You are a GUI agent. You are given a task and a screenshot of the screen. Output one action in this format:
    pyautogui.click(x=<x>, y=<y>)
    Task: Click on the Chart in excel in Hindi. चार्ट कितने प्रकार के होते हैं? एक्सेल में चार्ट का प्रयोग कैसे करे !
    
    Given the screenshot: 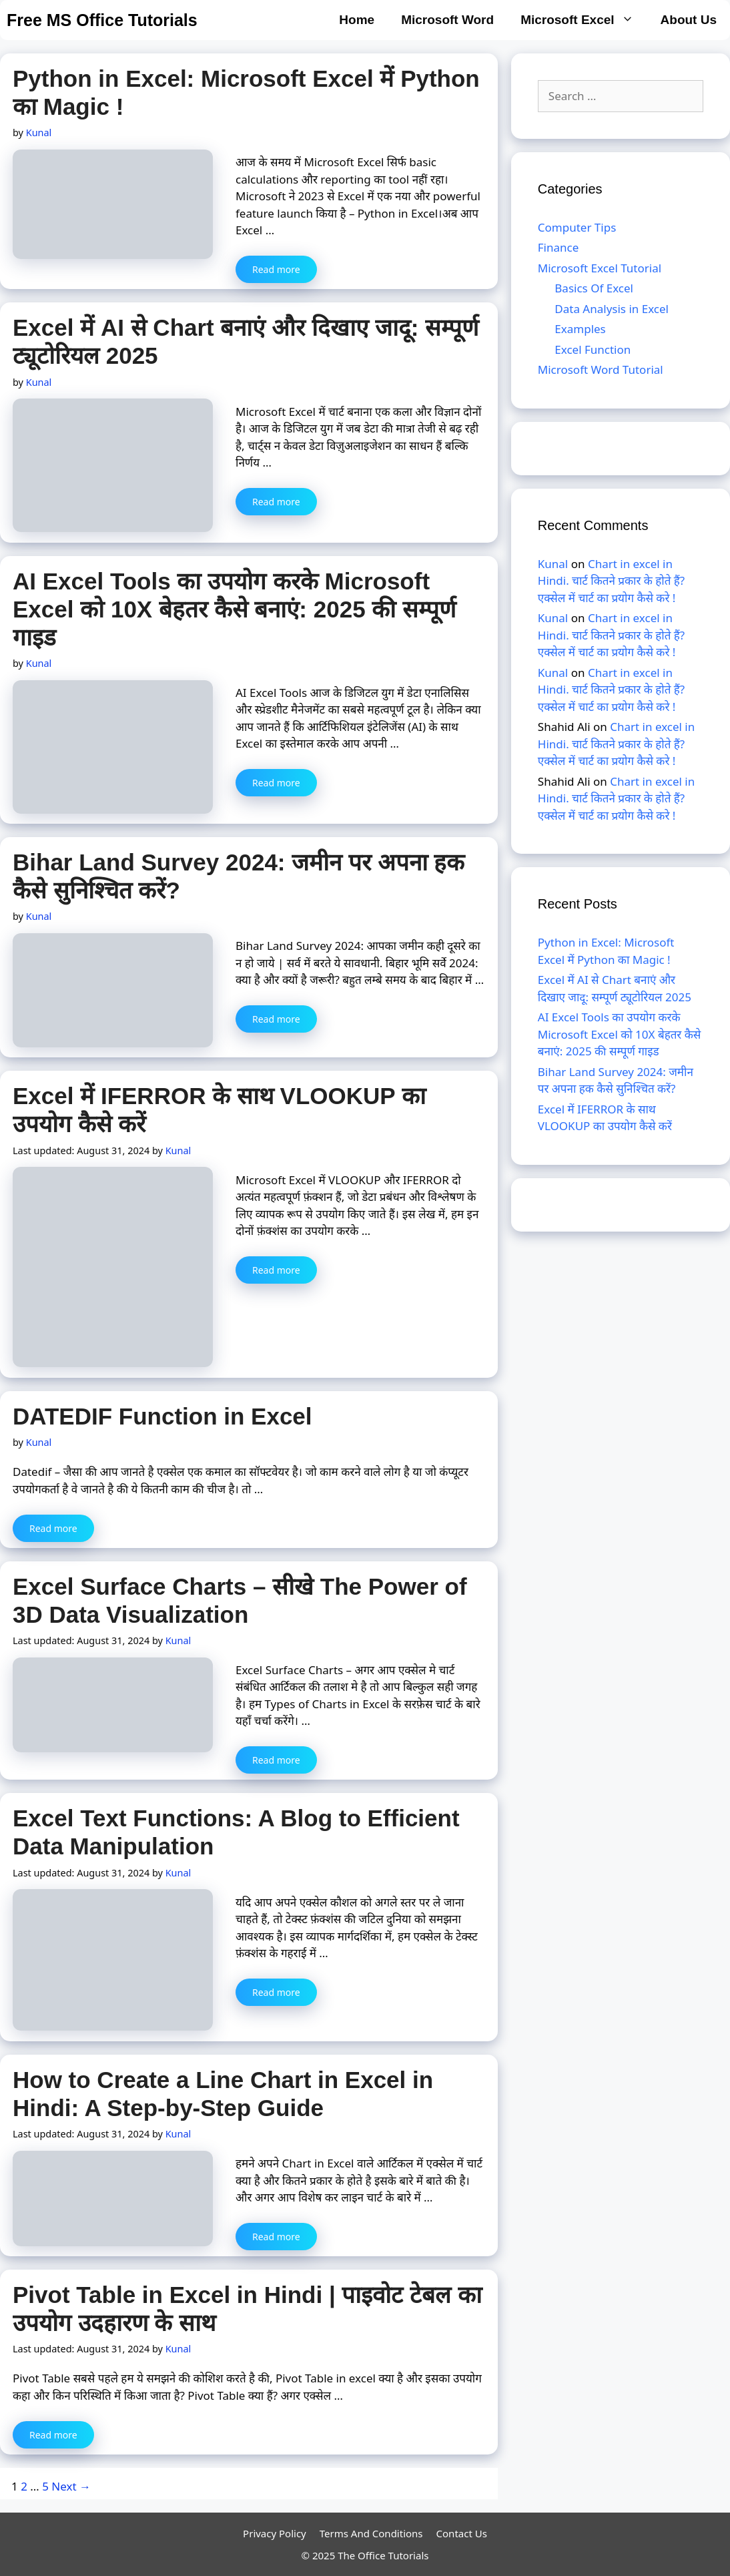 What is the action you would take?
    pyautogui.click(x=611, y=580)
    